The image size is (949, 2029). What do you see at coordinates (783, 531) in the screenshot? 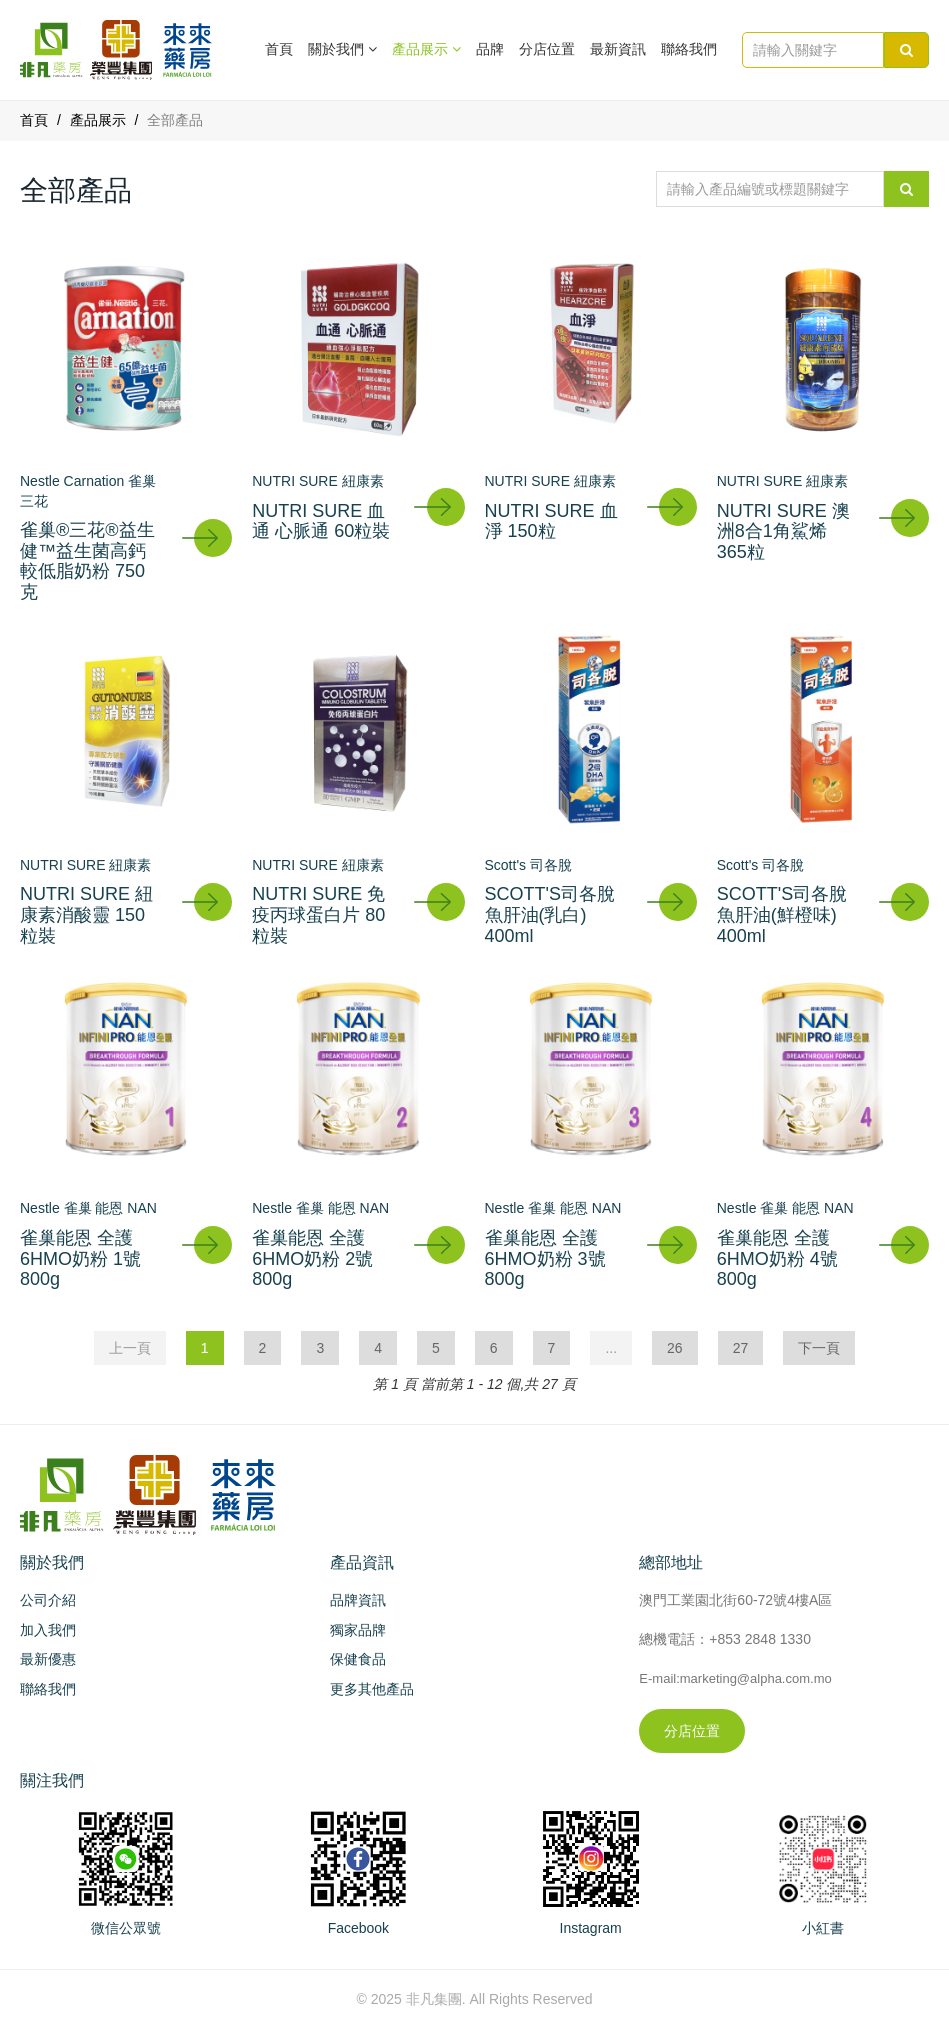
I see `NUTRI SURE 澳洲8合1角鯊烯 365粒` at bounding box center [783, 531].